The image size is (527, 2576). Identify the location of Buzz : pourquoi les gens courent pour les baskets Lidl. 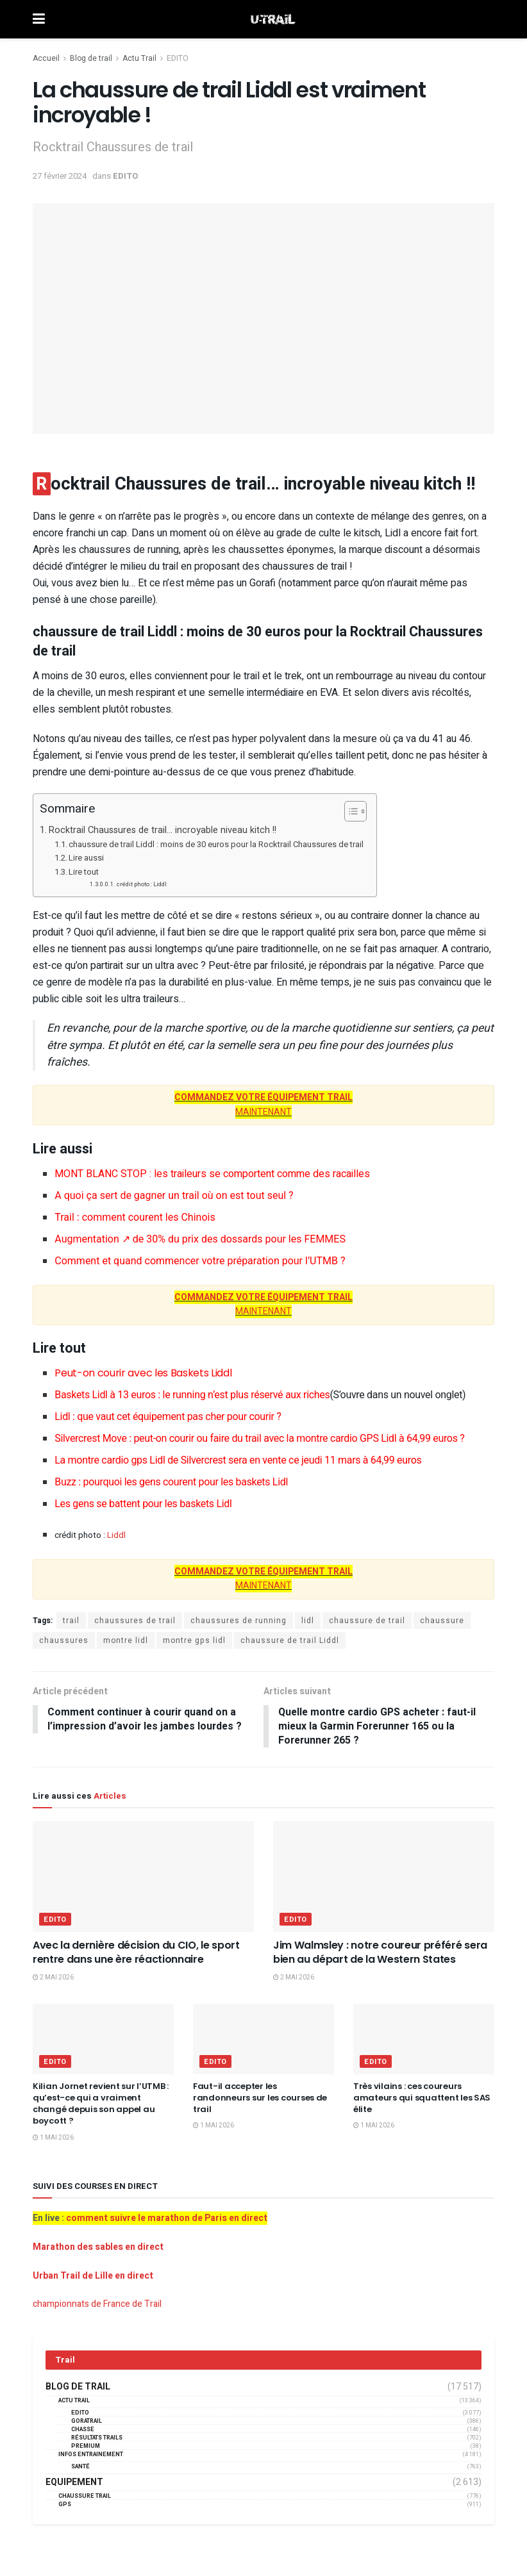
(171, 1482).